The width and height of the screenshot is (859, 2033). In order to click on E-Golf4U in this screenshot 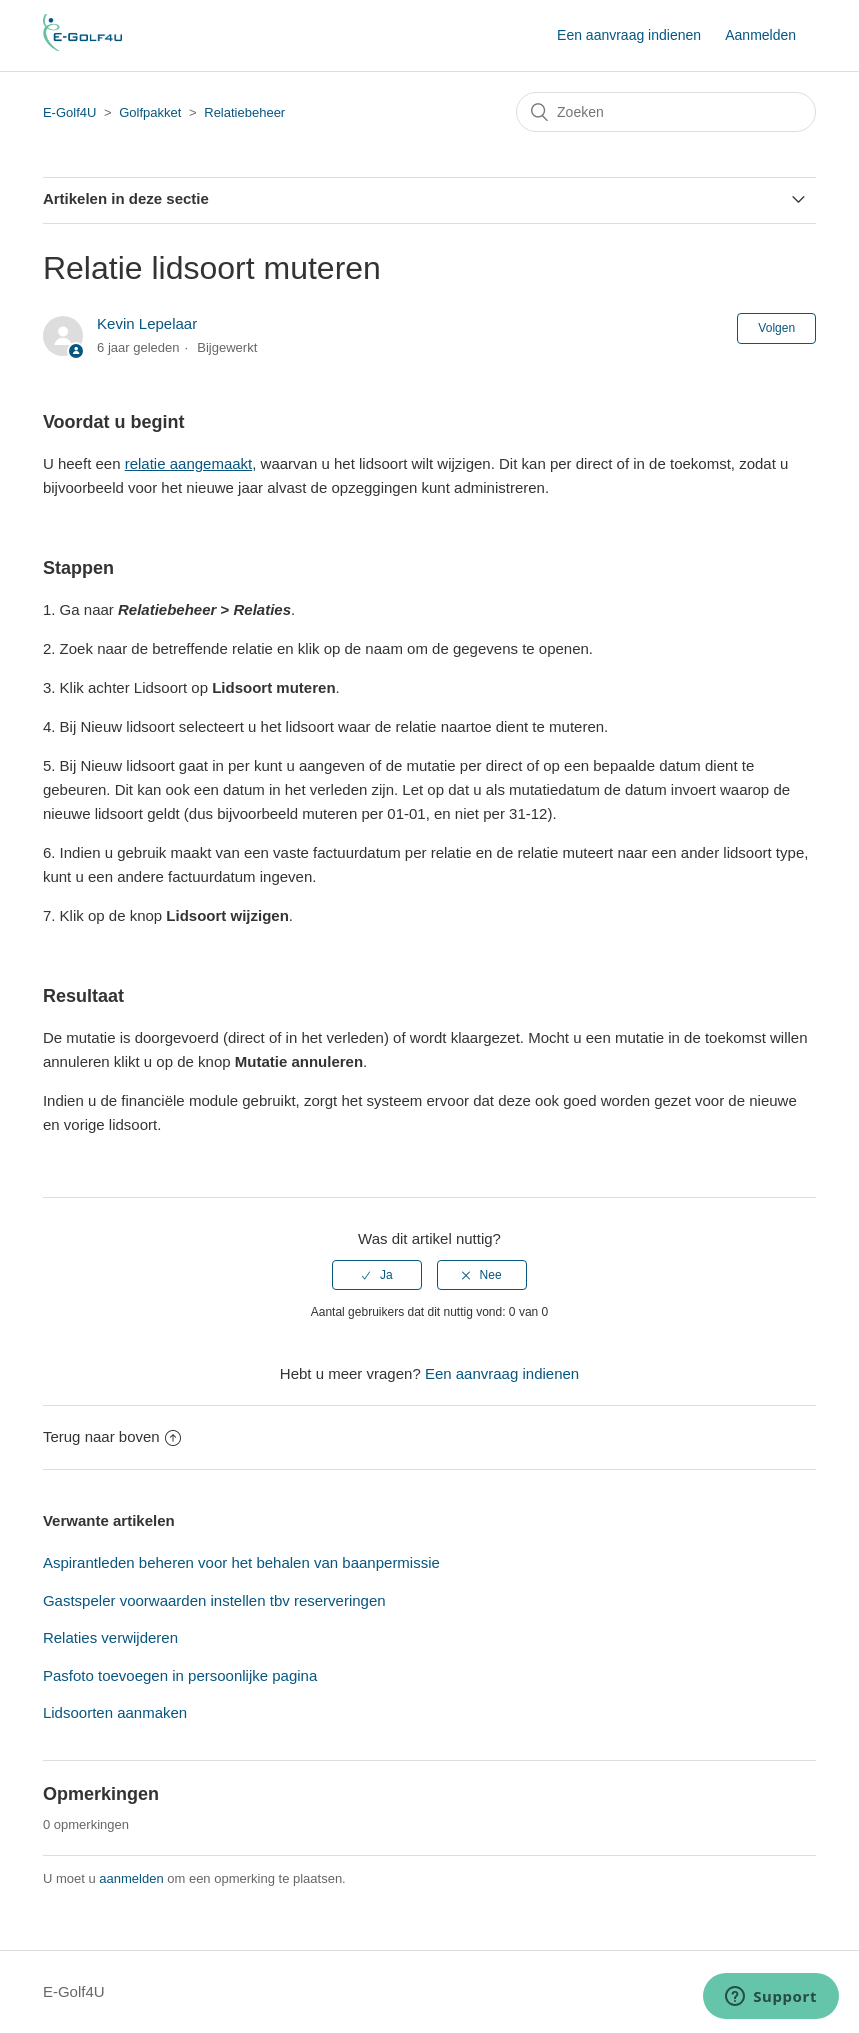, I will do `click(69, 112)`.